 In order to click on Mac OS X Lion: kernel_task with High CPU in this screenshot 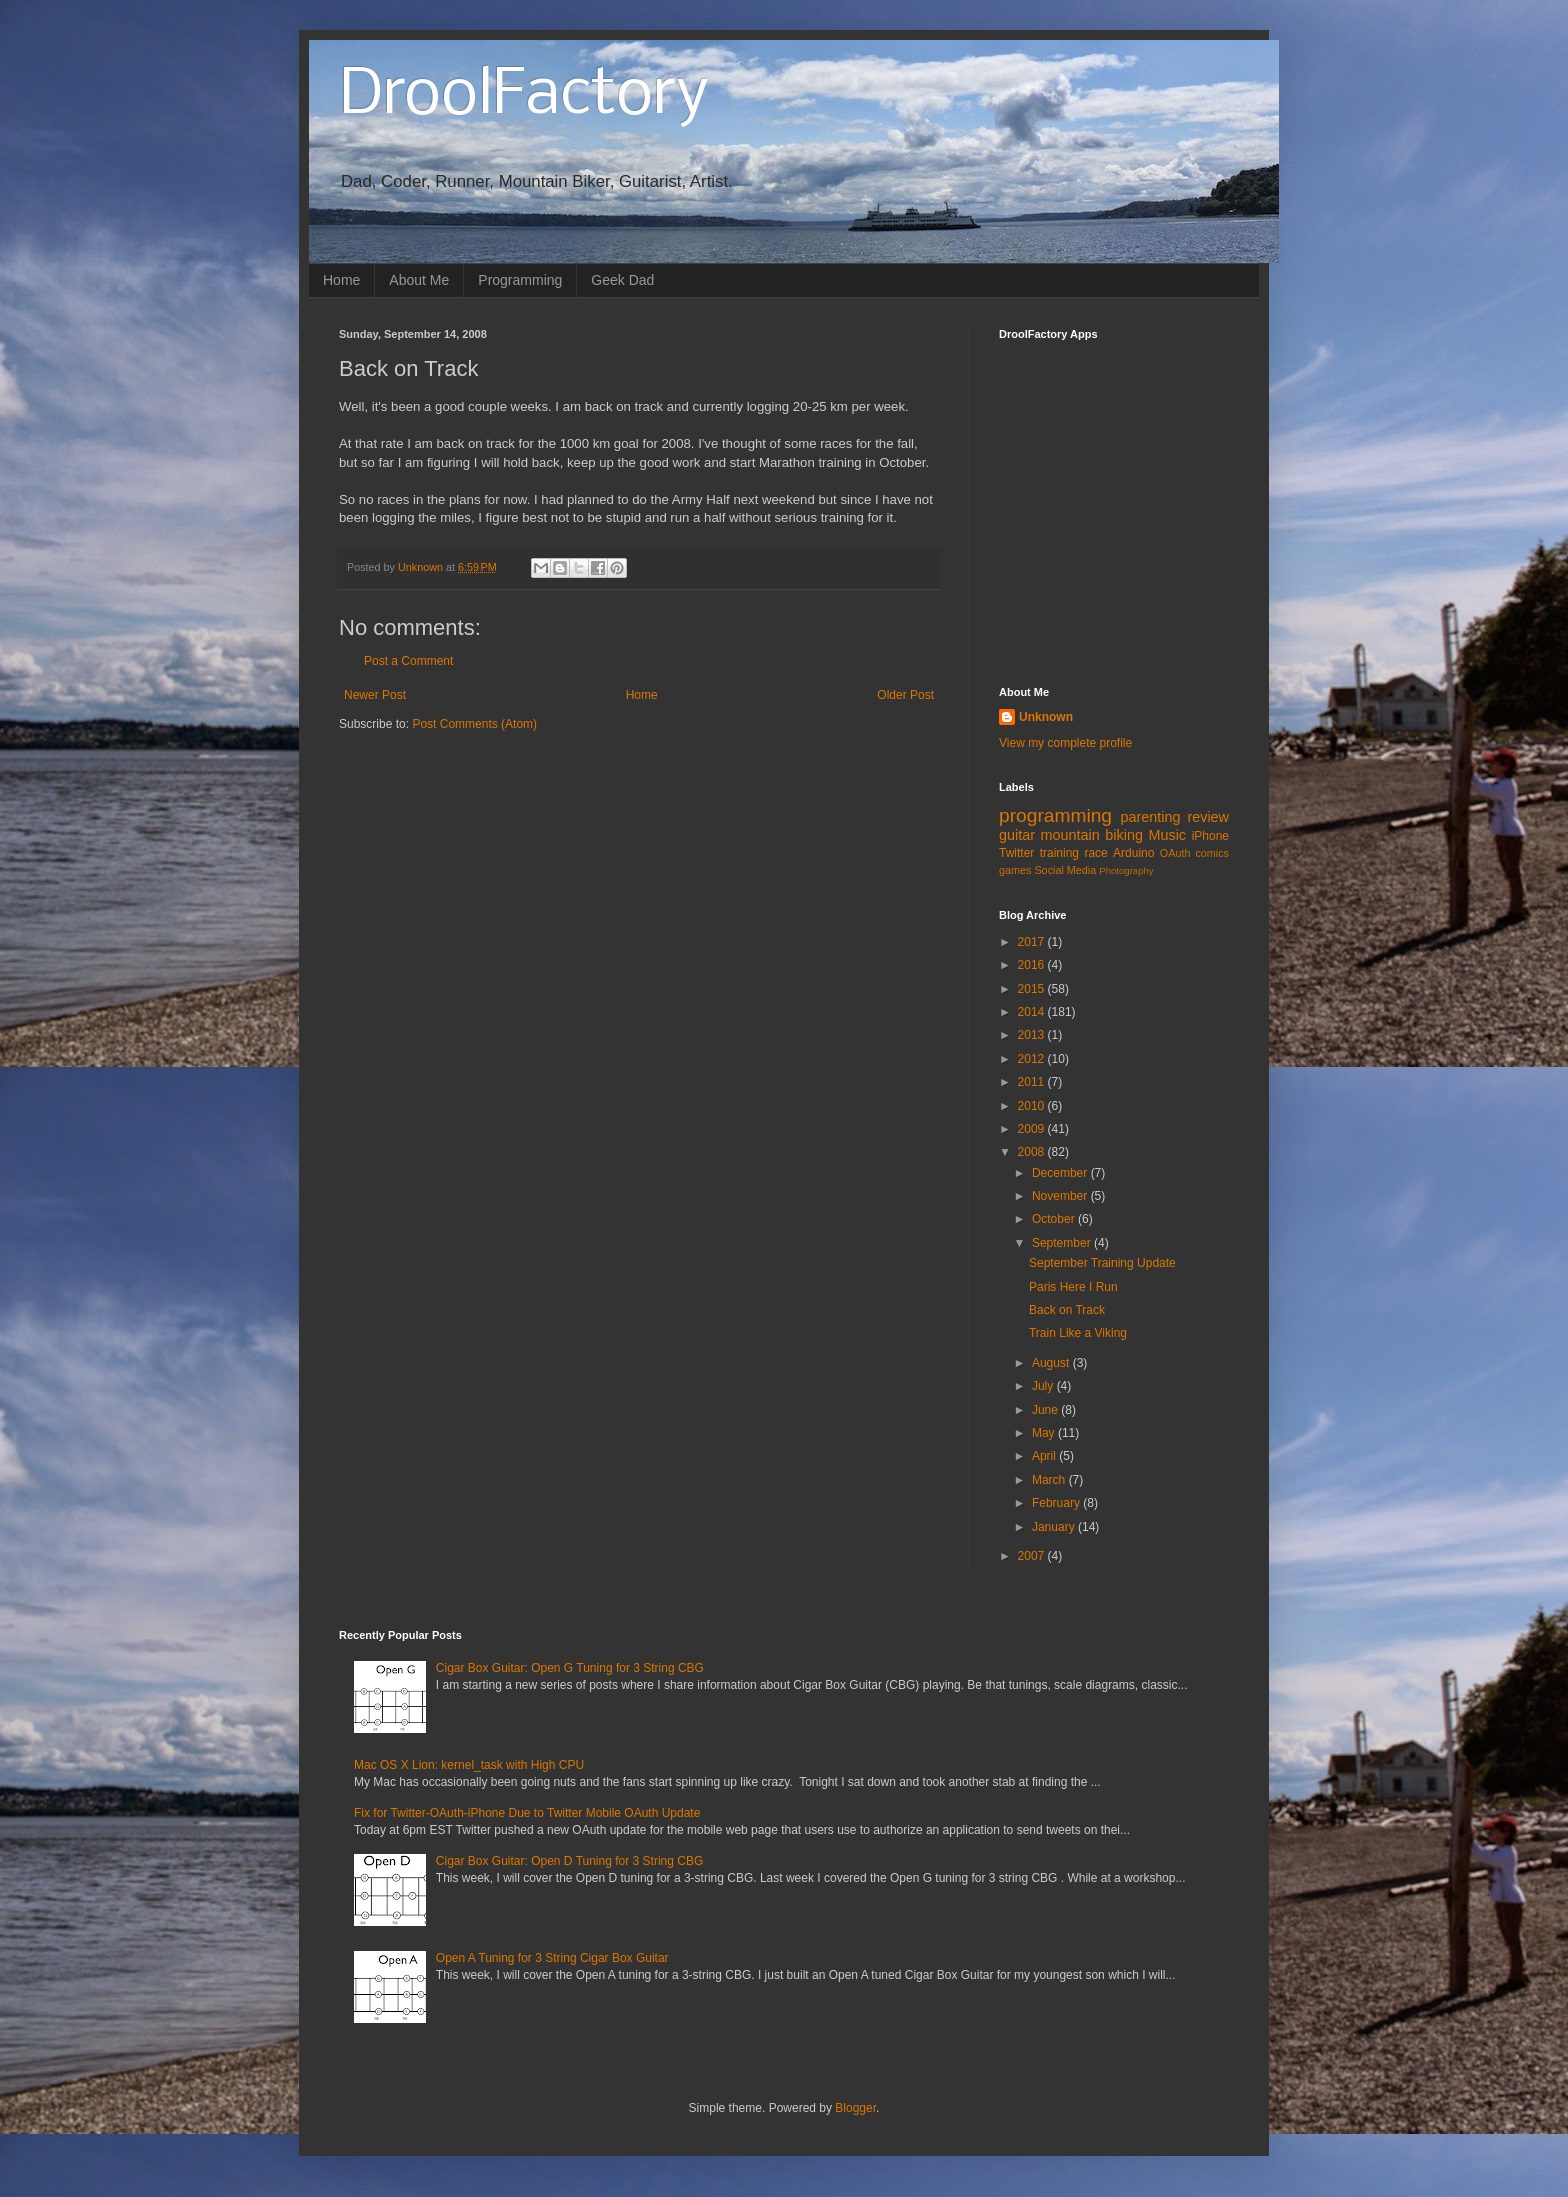, I will do `click(469, 1765)`.